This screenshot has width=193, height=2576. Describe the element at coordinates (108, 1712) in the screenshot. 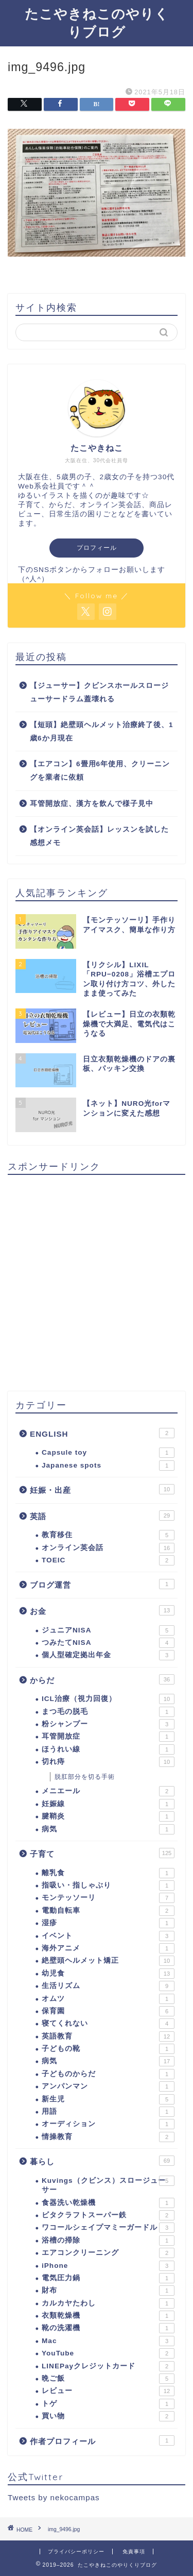

I see `まつ毛の脱毛` at that location.